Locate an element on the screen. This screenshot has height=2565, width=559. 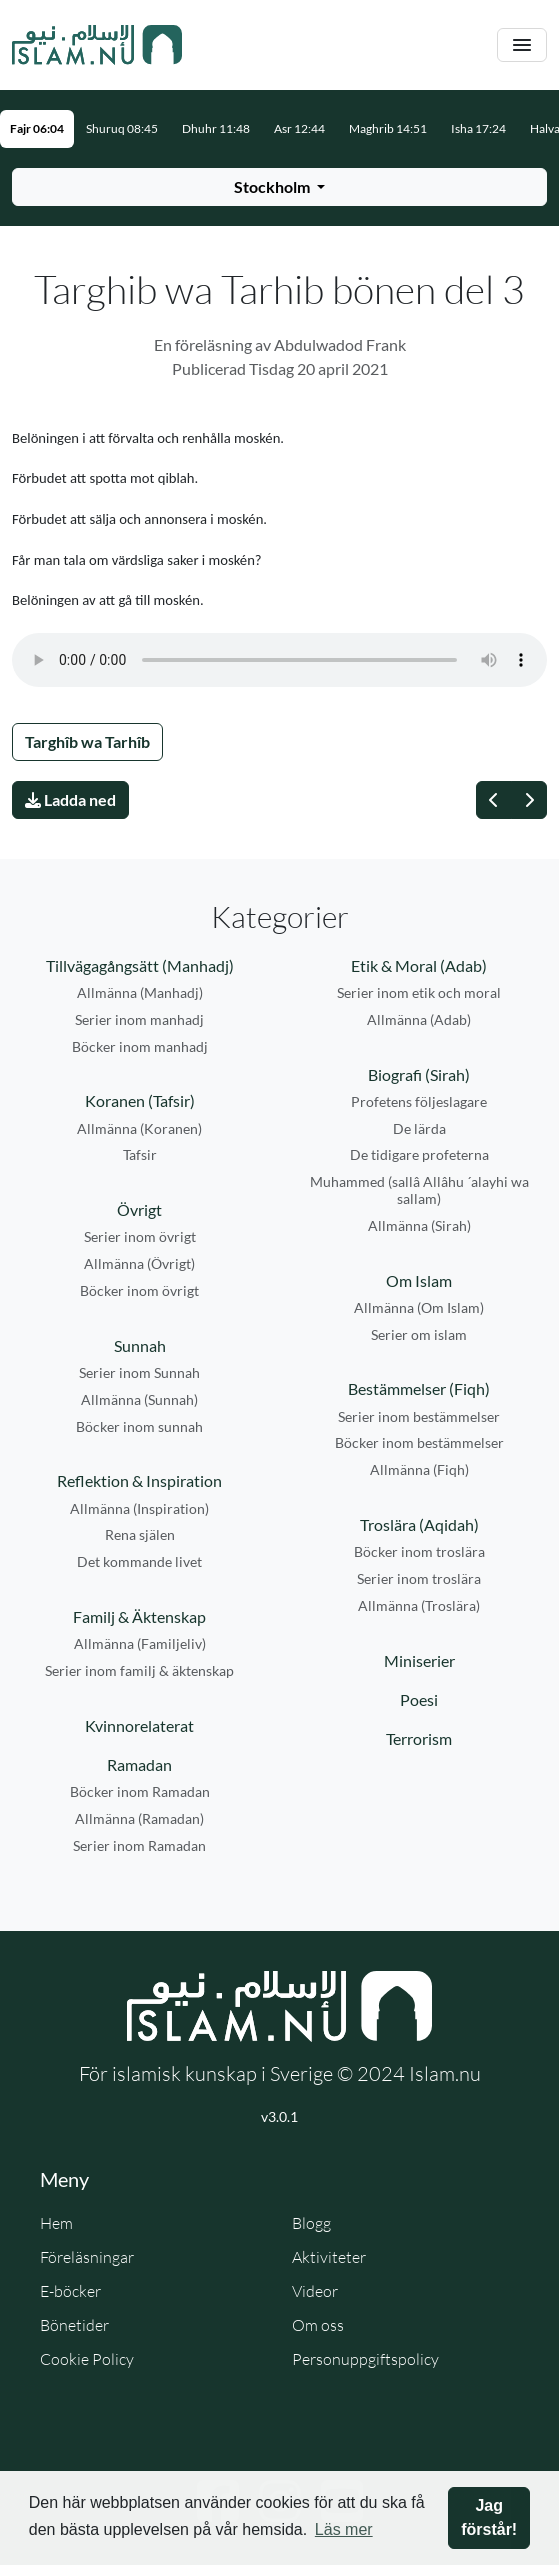
Läs mer [button] is located at coordinates (344, 2529).